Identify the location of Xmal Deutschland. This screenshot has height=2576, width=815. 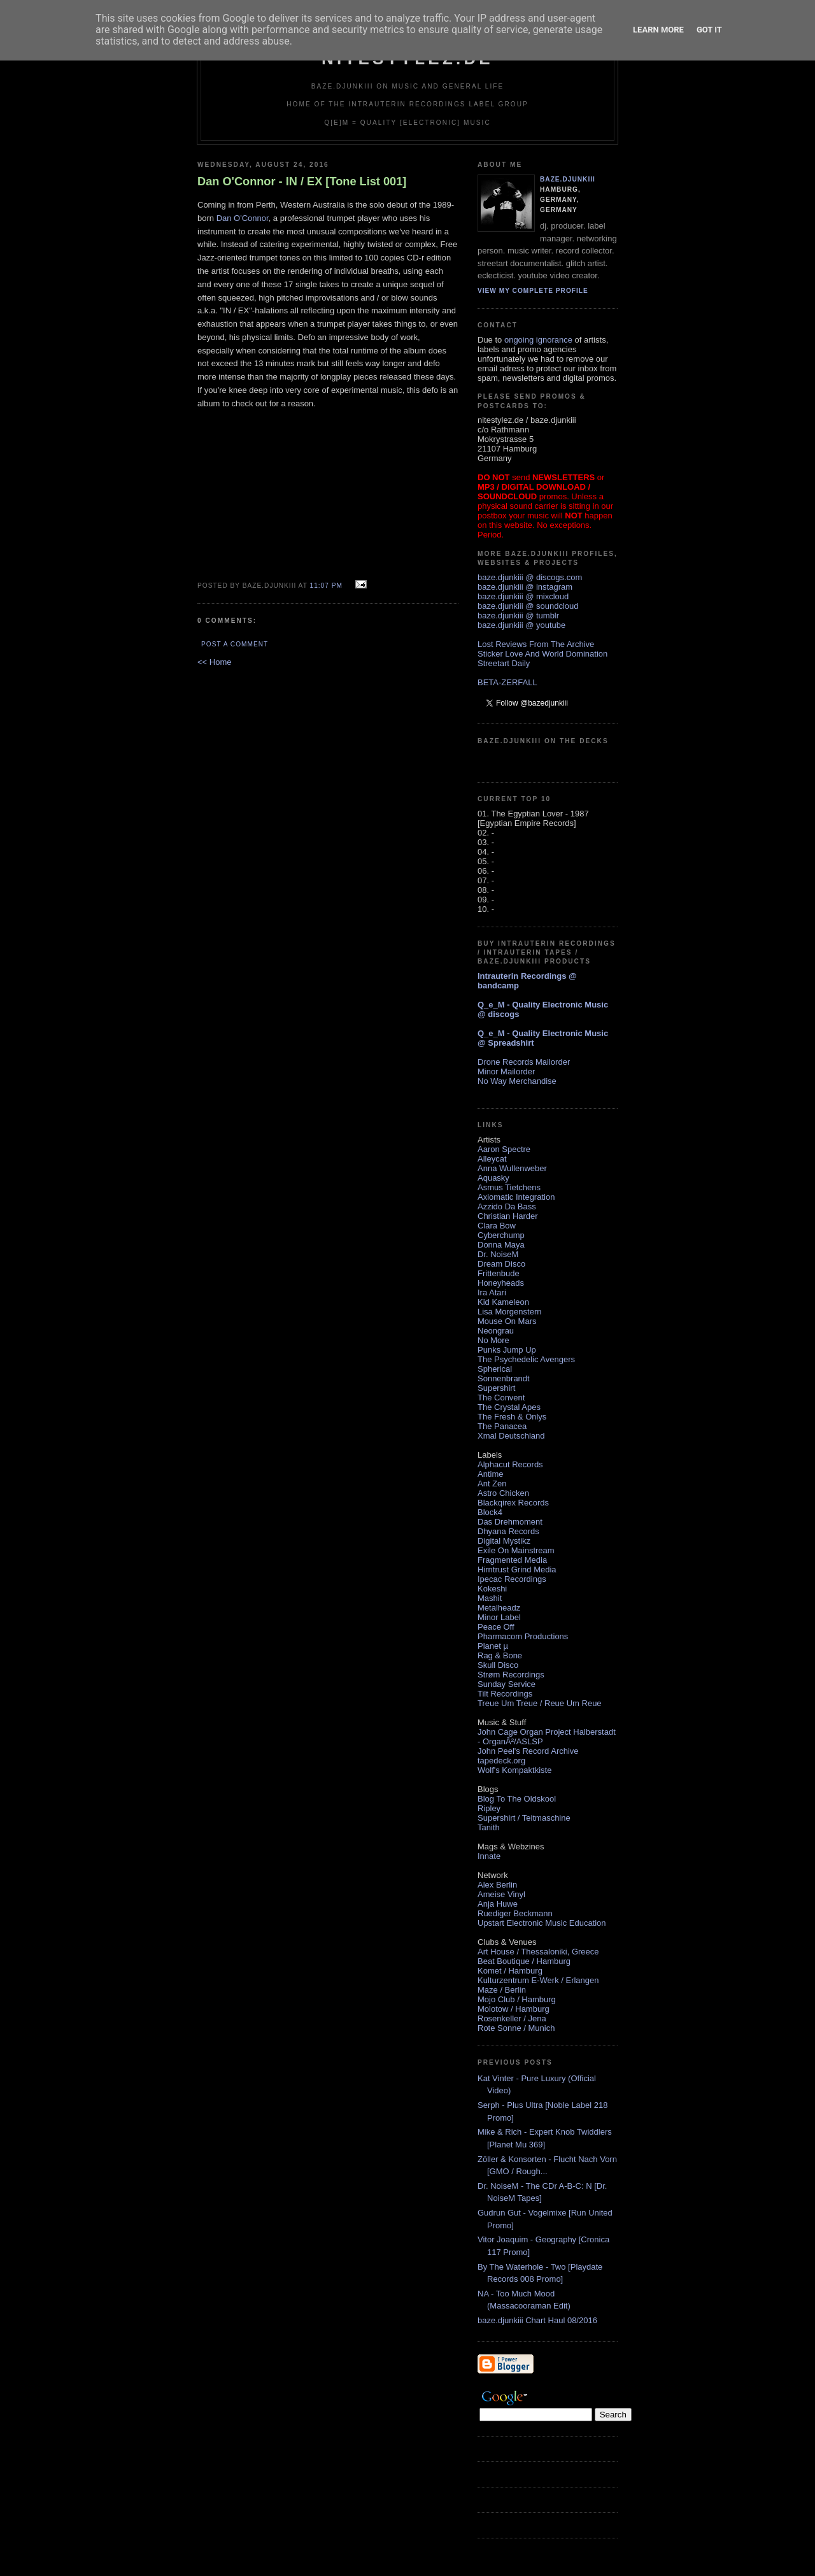
(511, 1436).